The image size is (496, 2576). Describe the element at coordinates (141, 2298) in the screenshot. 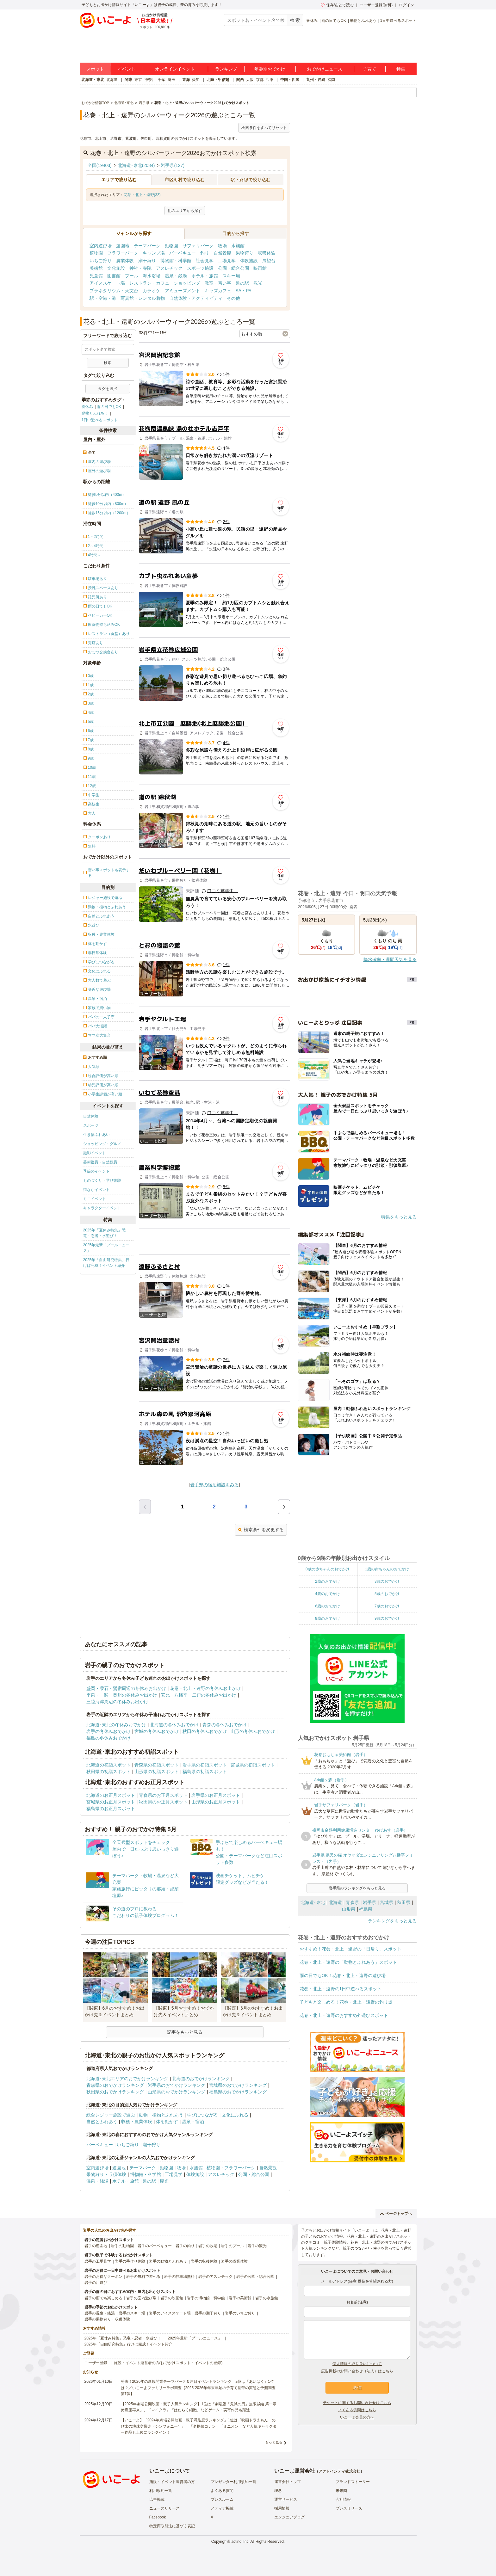

I see `岩手の室内遊び場` at that location.